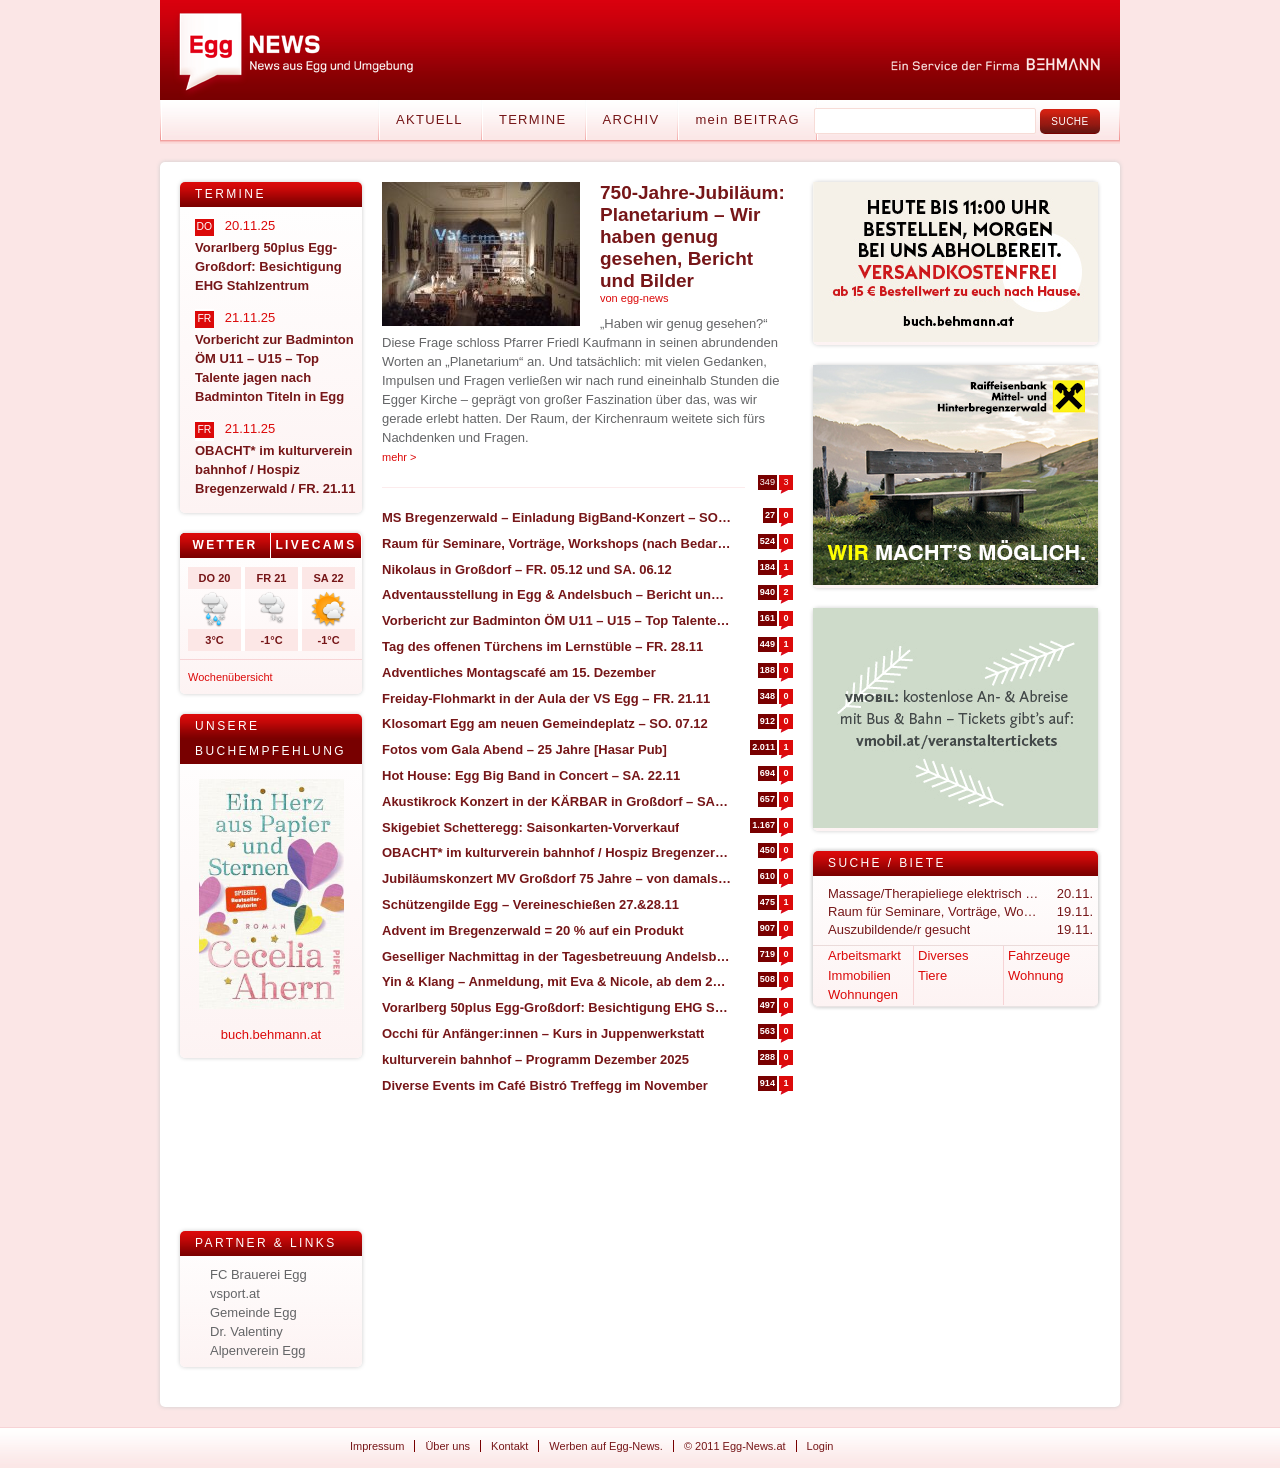 The height and width of the screenshot is (1468, 1280). What do you see at coordinates (253, 1312) in the screenshot?
I see `Gemeinde Egg` at bounding box center [253, 1312].